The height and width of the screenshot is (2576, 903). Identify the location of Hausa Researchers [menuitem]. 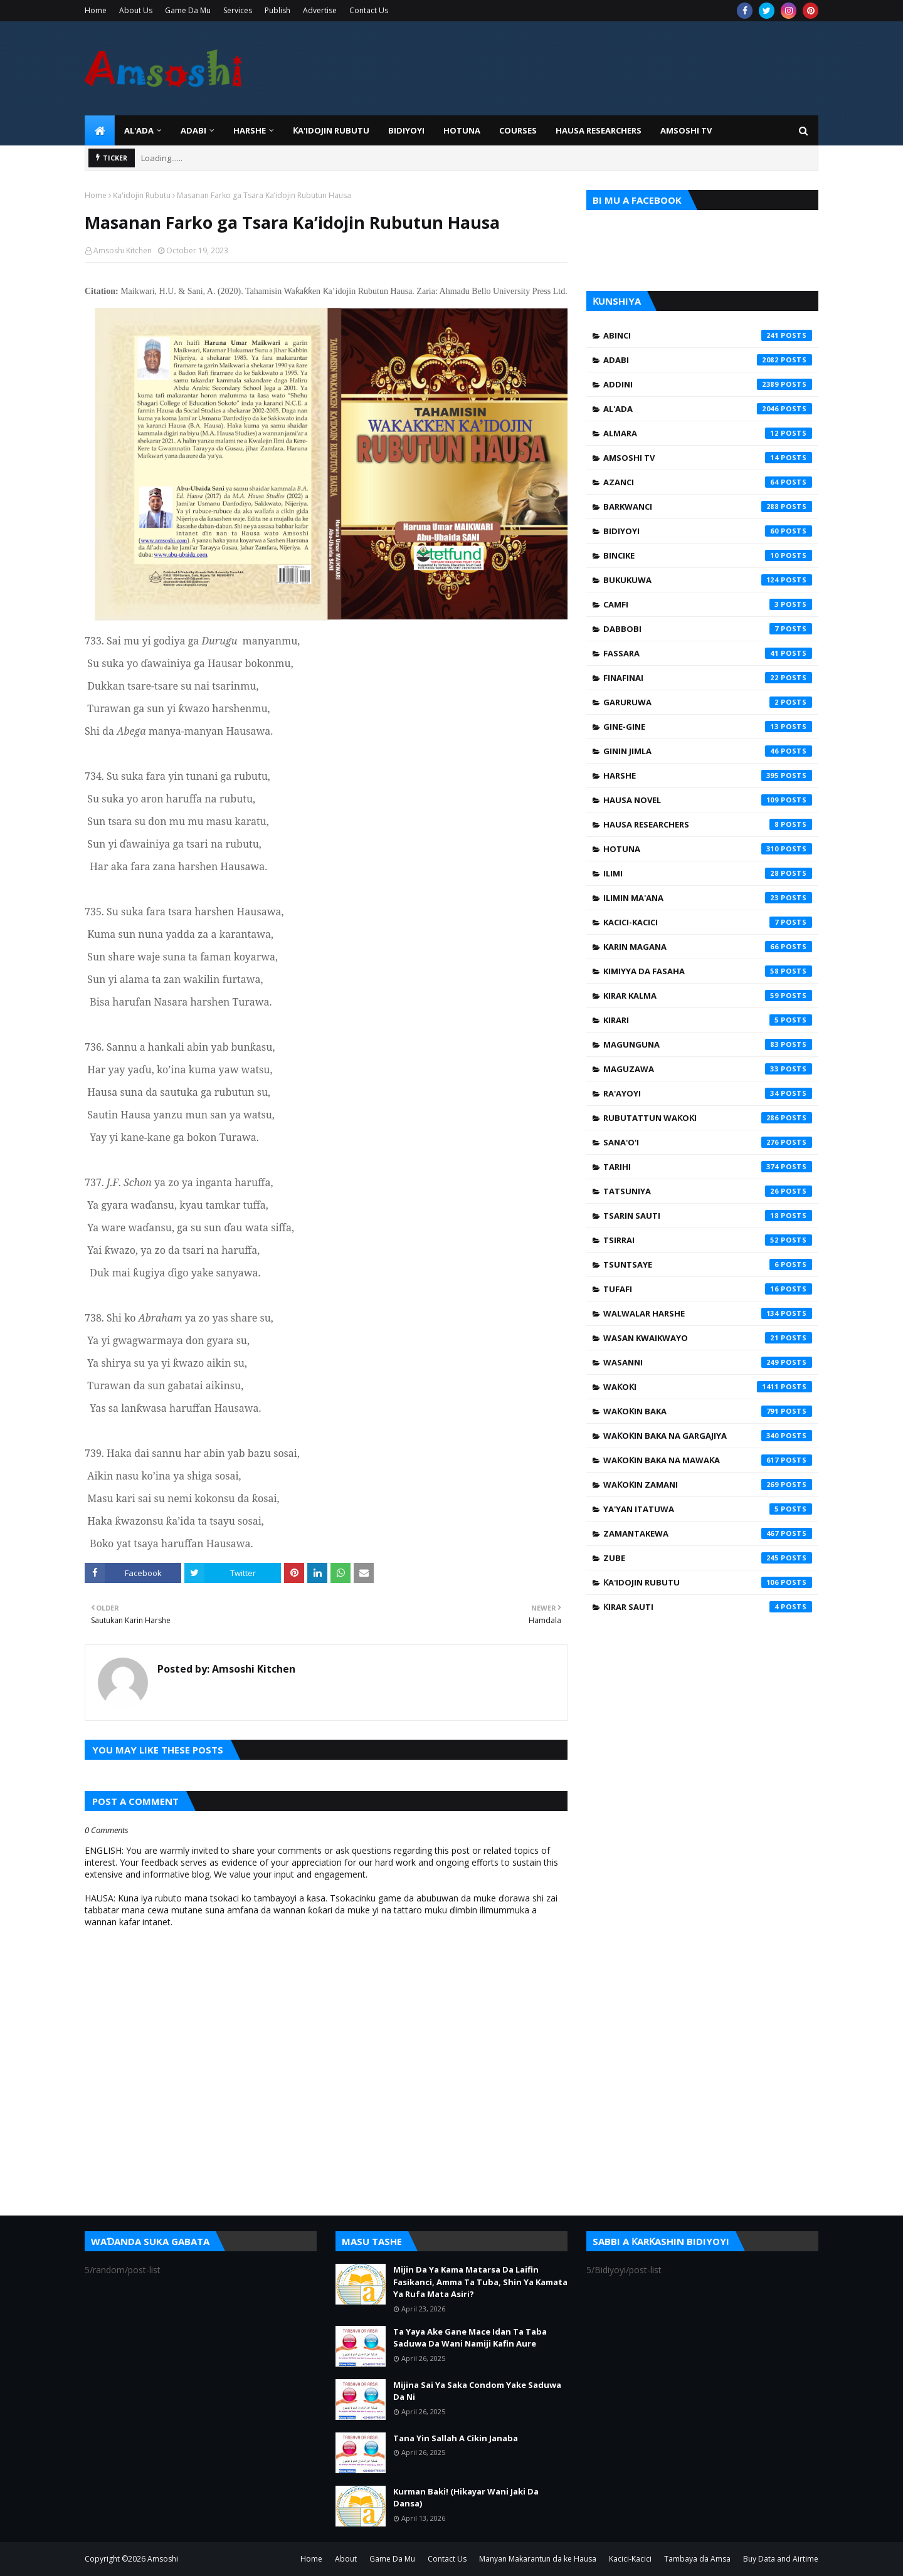
(599, 130).